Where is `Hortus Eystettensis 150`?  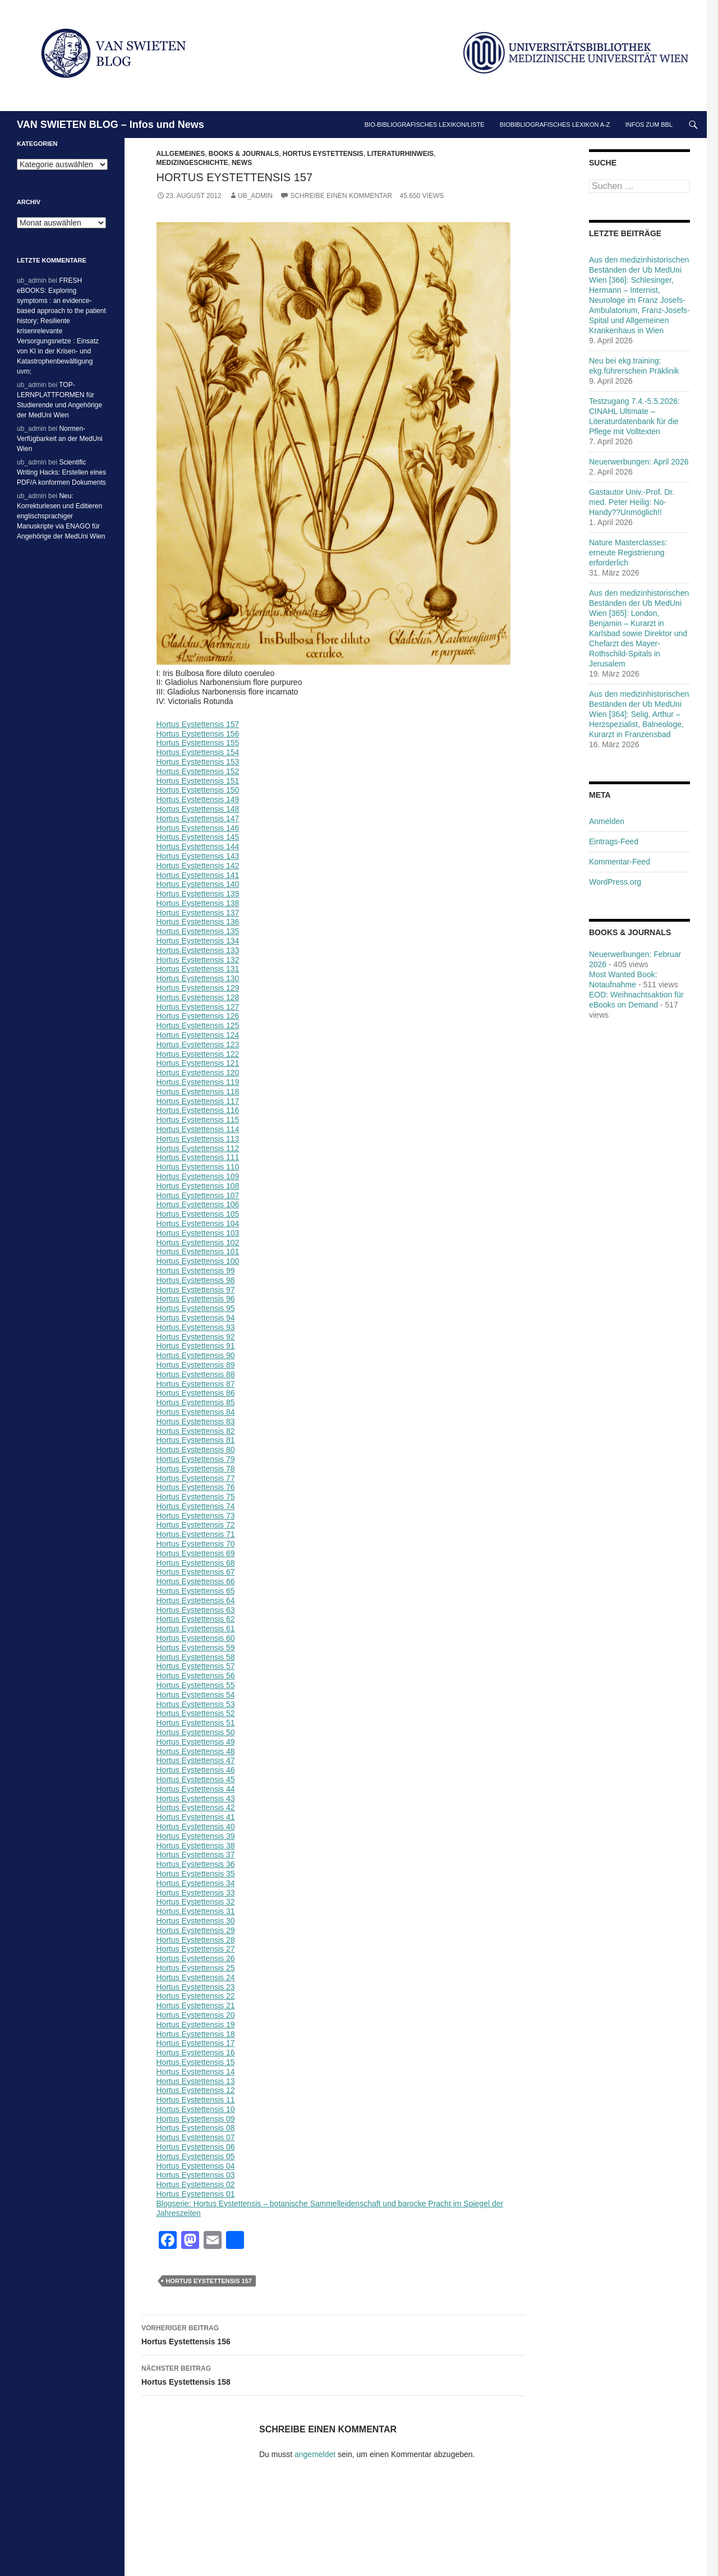 Hortus Eystettensis 150 is located at coordinates (198, 789).